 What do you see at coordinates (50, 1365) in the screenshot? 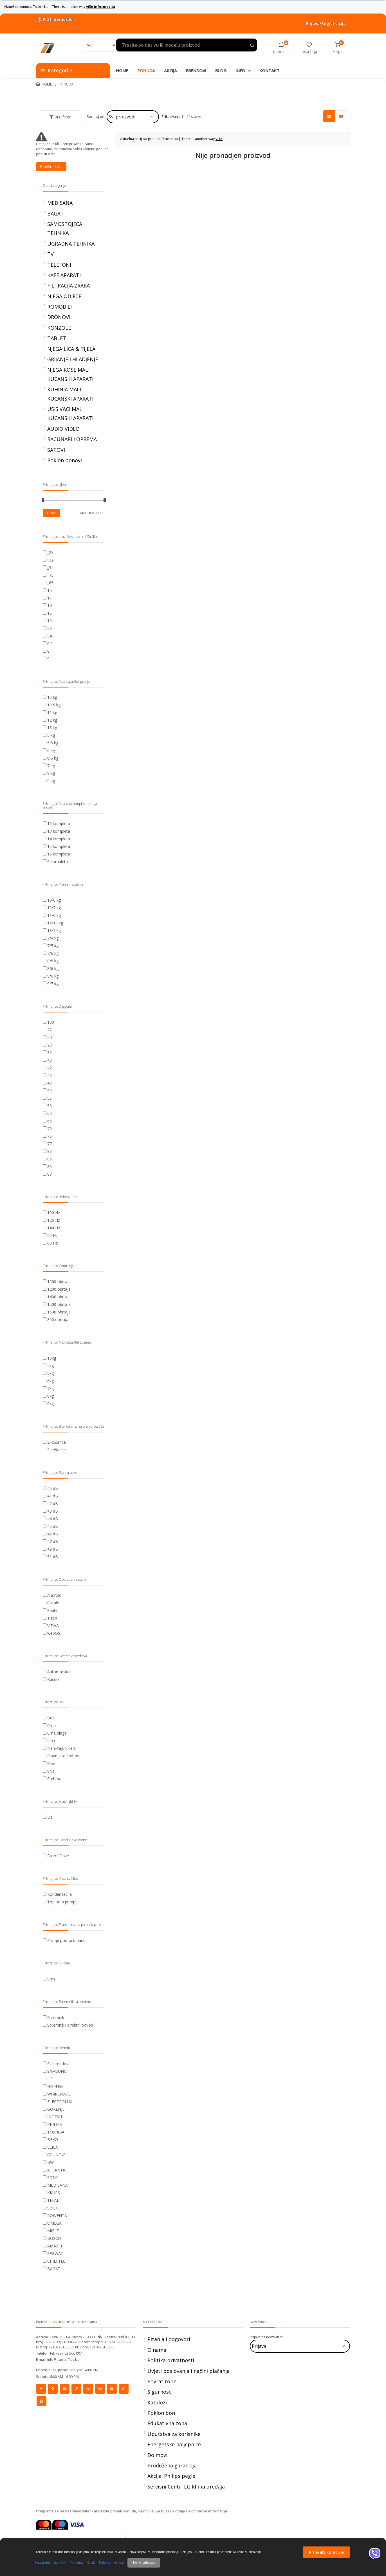
I see `4kg` at bounding box center [50, 1365].